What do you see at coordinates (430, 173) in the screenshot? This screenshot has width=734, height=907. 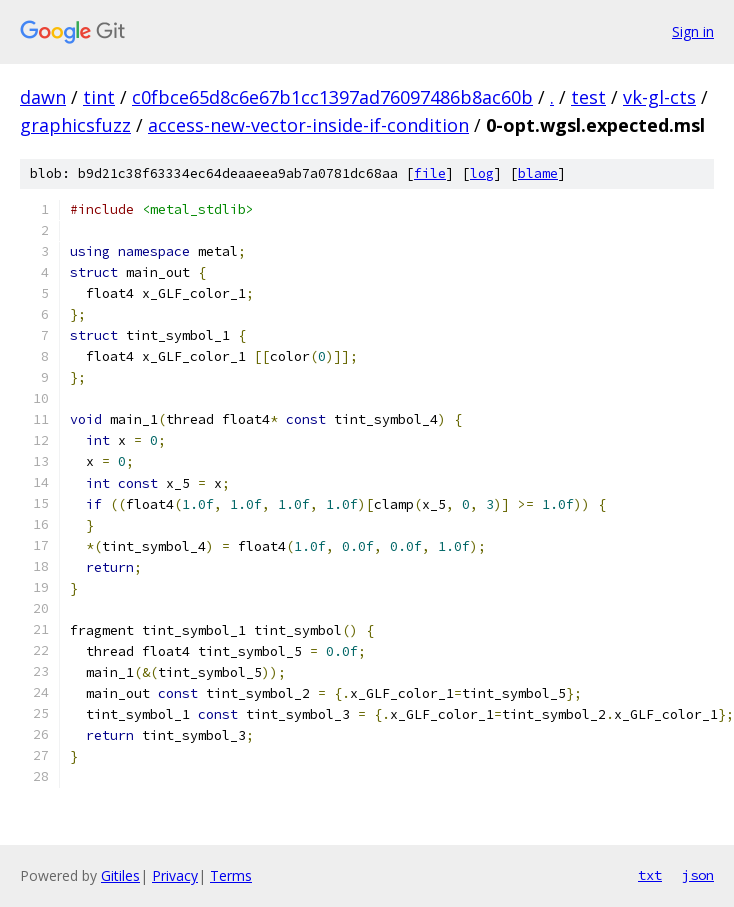 I see `file` at bounding box center [430, 173].